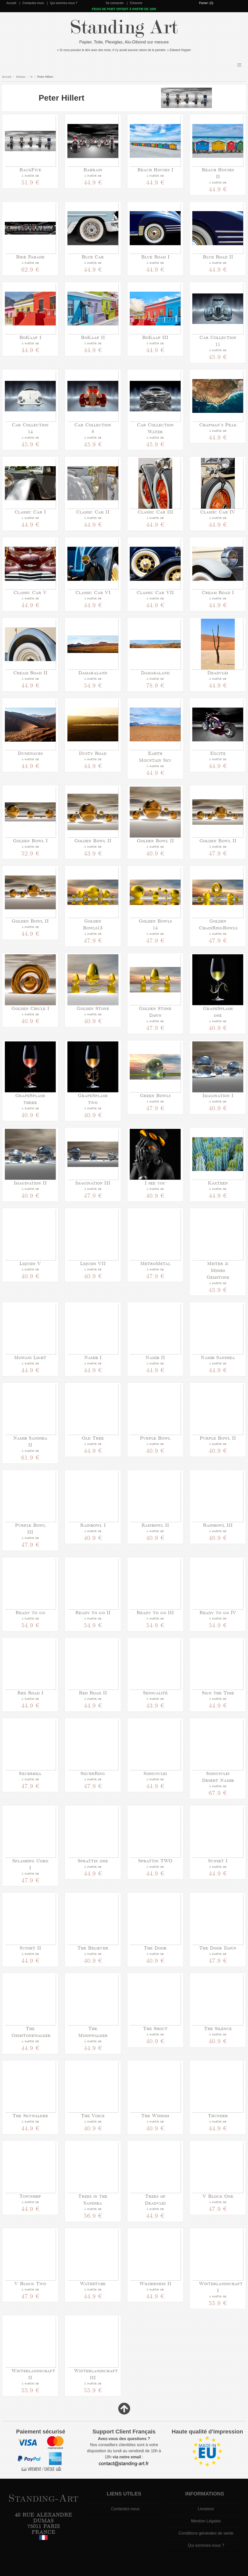 The width and height of the screenshot is (248, 2576). What do you see at coordinates (115, 3) in the screenshot?
I see `Se connecter` at bounding box center [115, 3].